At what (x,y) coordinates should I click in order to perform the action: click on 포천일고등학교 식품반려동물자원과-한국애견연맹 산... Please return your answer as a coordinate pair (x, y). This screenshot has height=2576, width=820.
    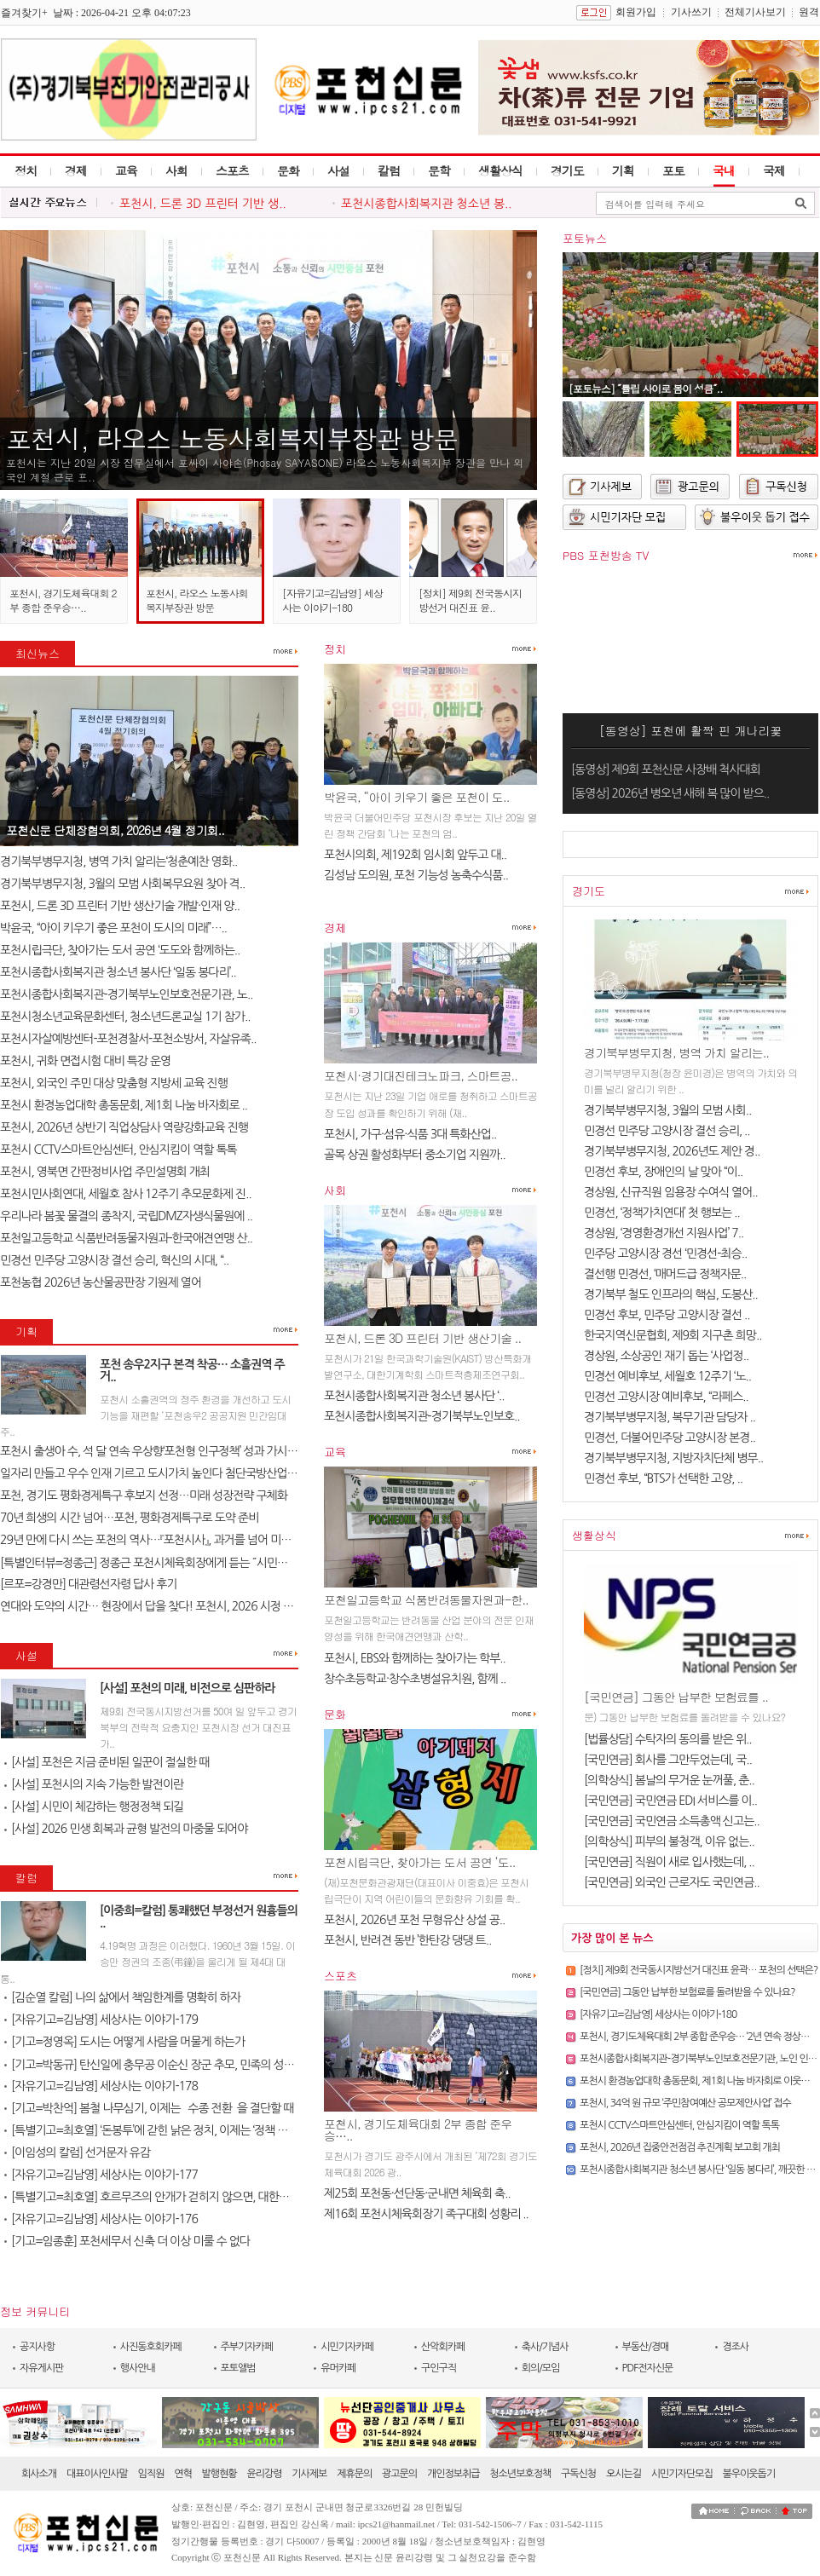
    Looking at the image, I should click on (126, 1238).